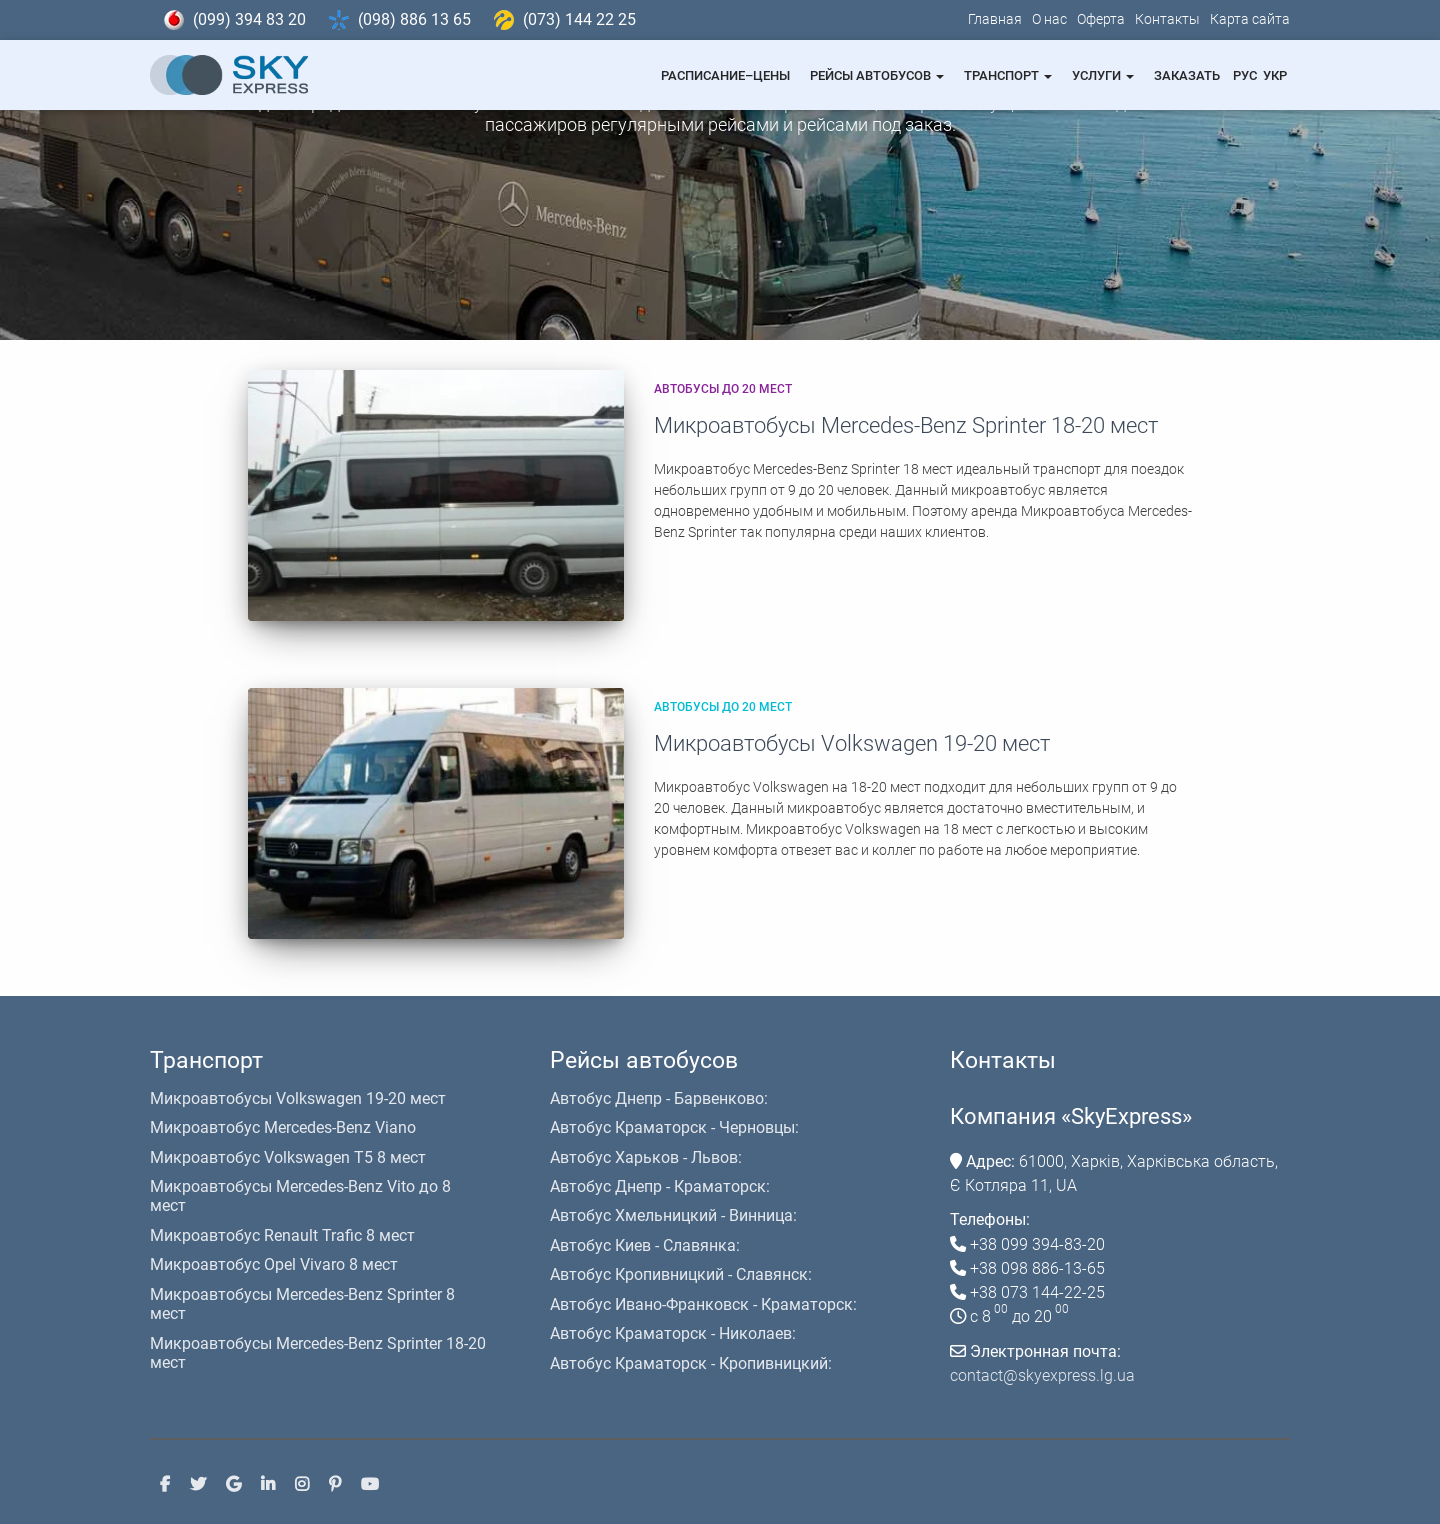 Image resolution: width=1440 pixels, height=1524 pixels. I want to click on (098) 886 13 65, so click(414, 19).